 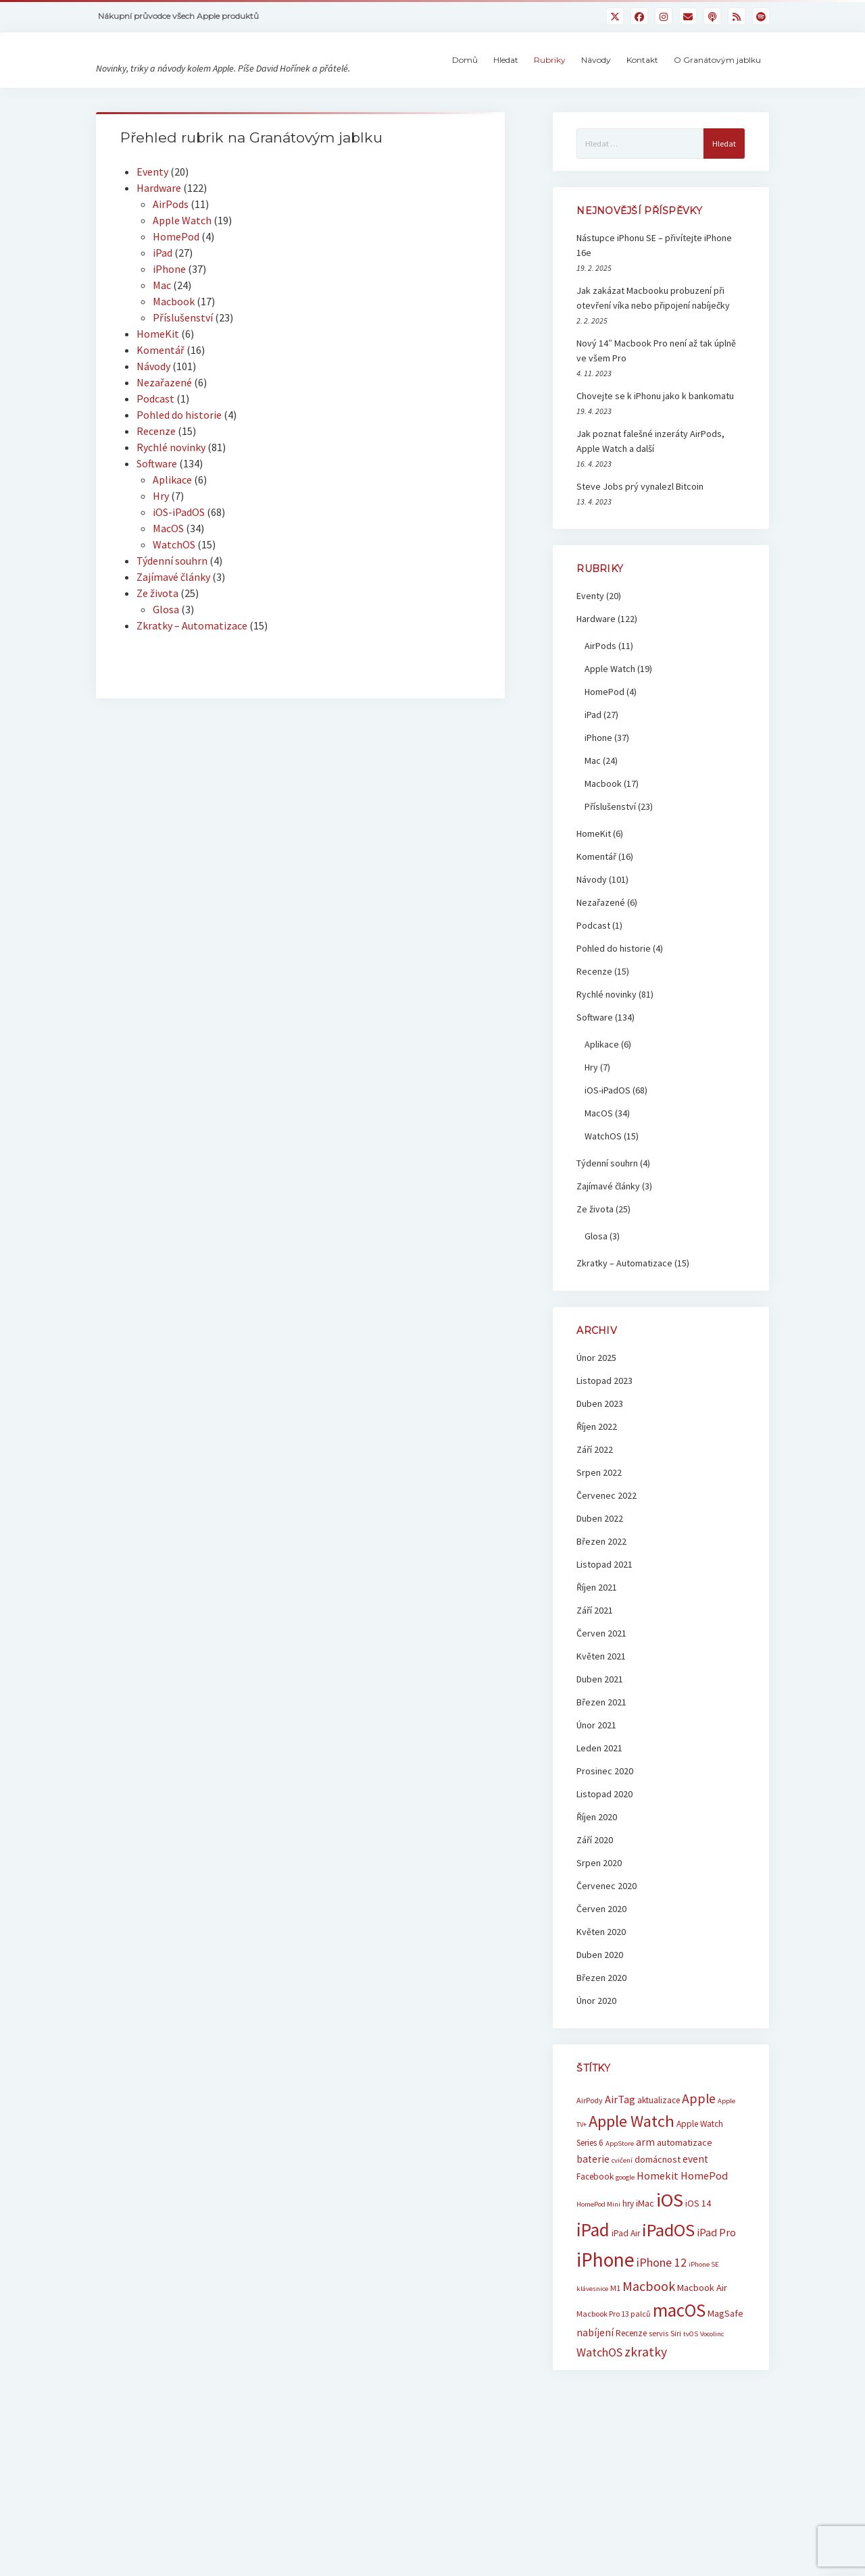 I want to click on Pohled do historie, so click(x=179, y=483).